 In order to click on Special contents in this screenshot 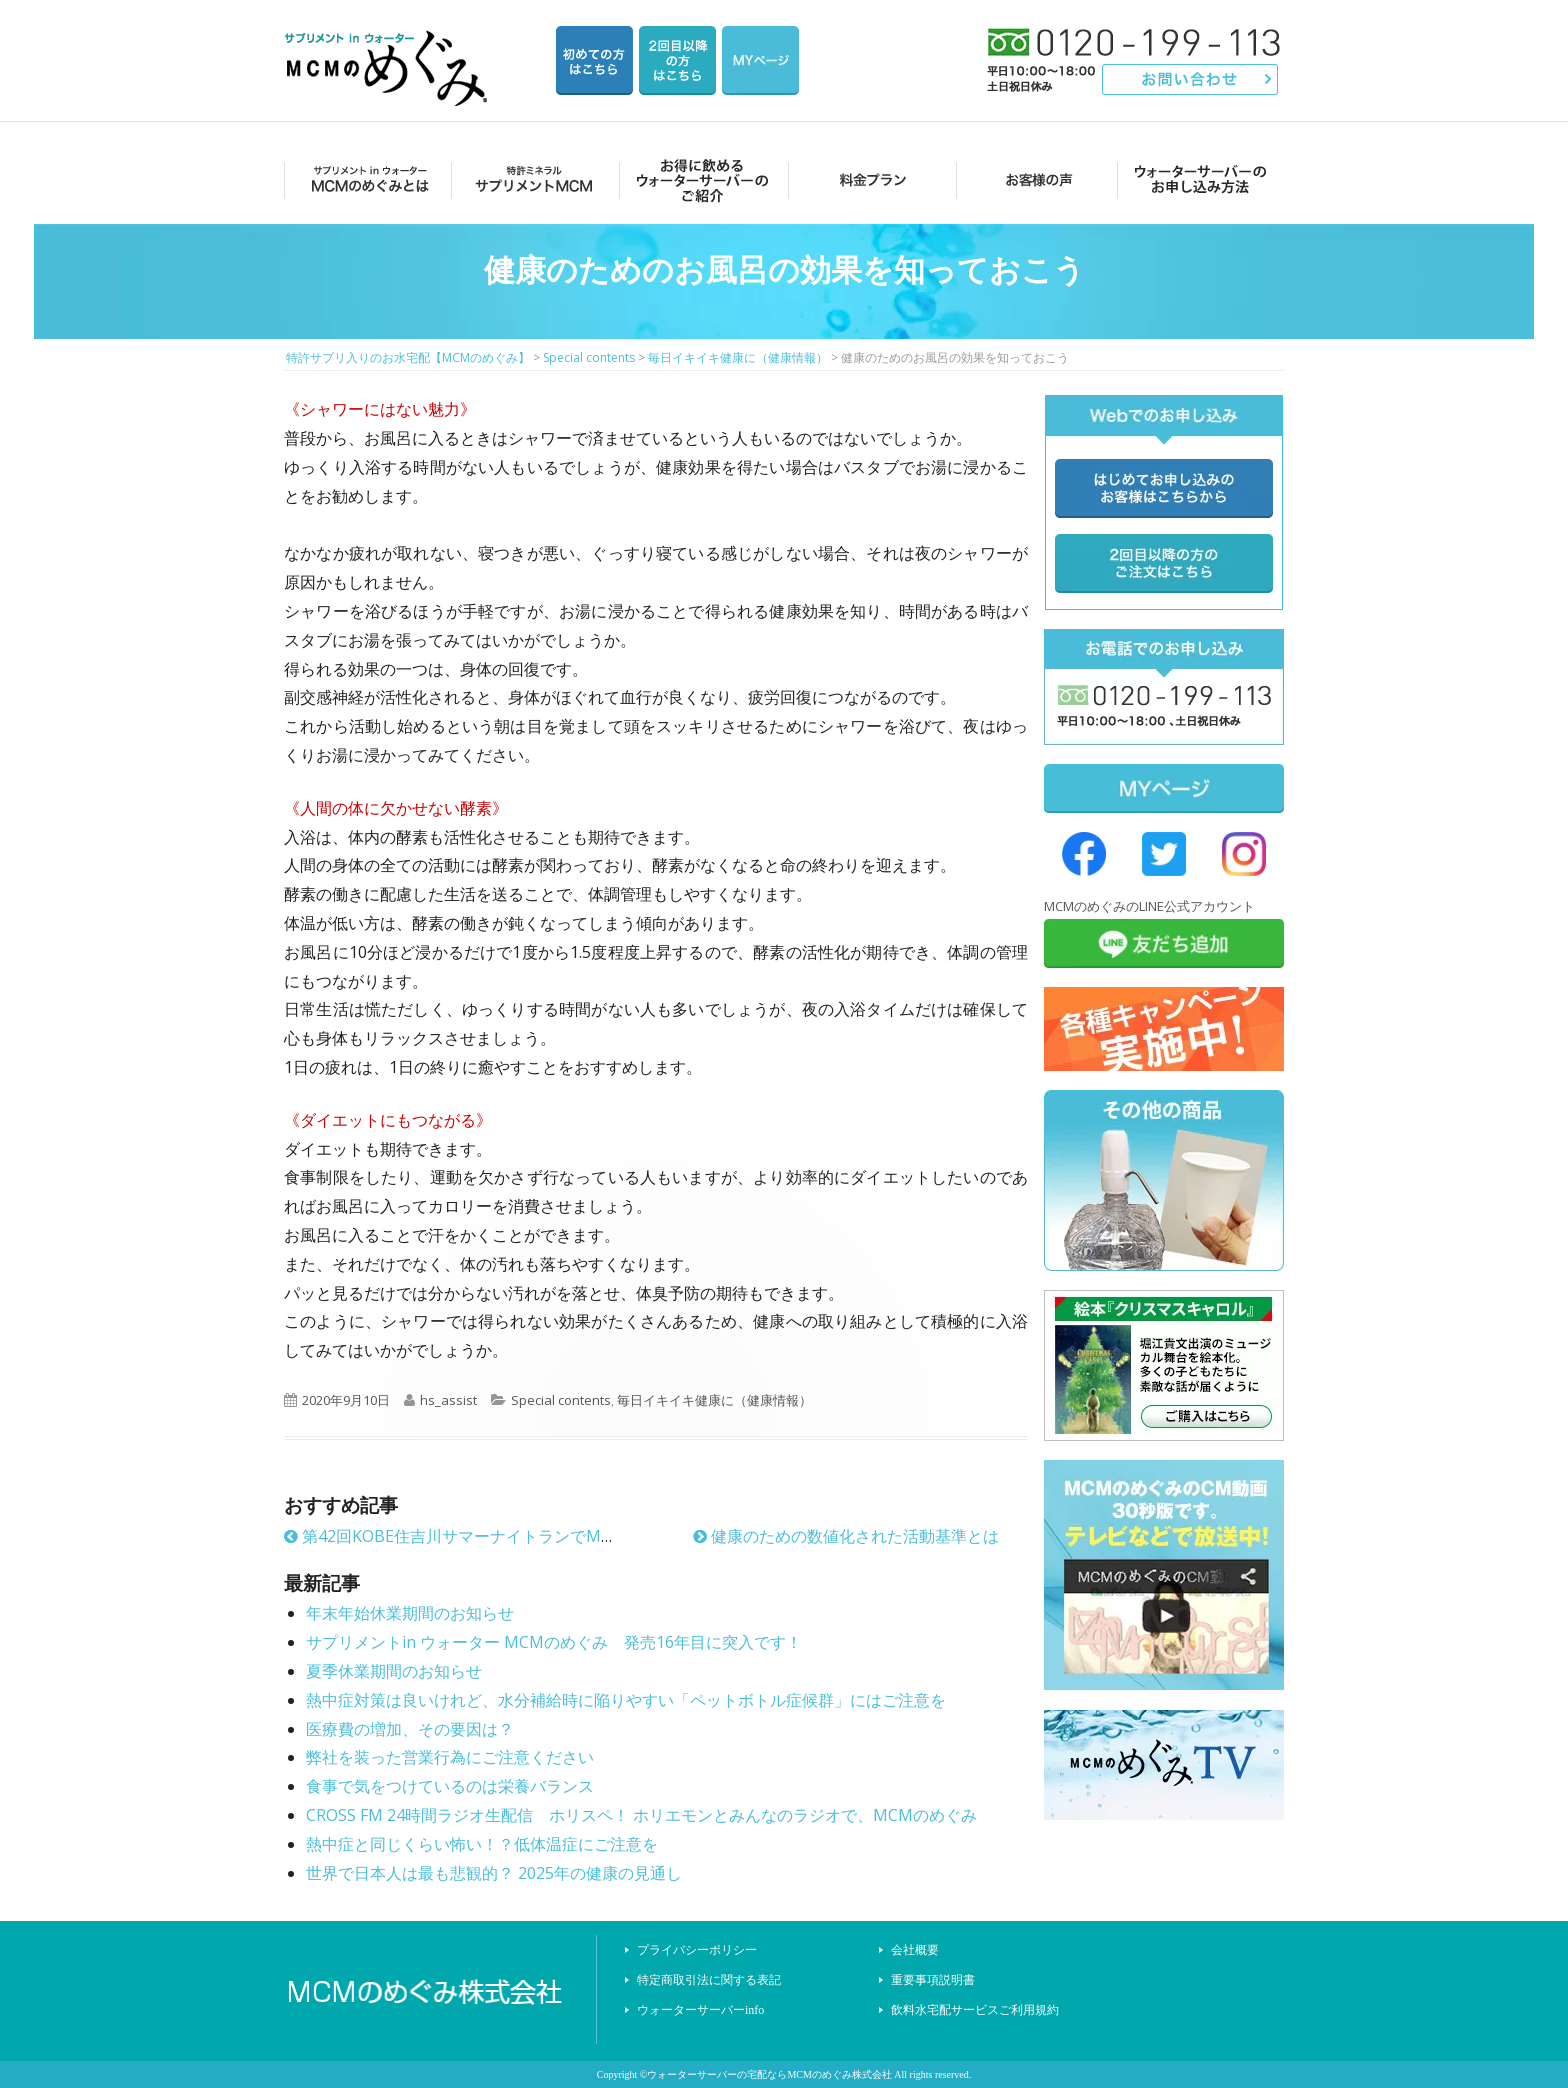, I will do `click(561, 1400)`.